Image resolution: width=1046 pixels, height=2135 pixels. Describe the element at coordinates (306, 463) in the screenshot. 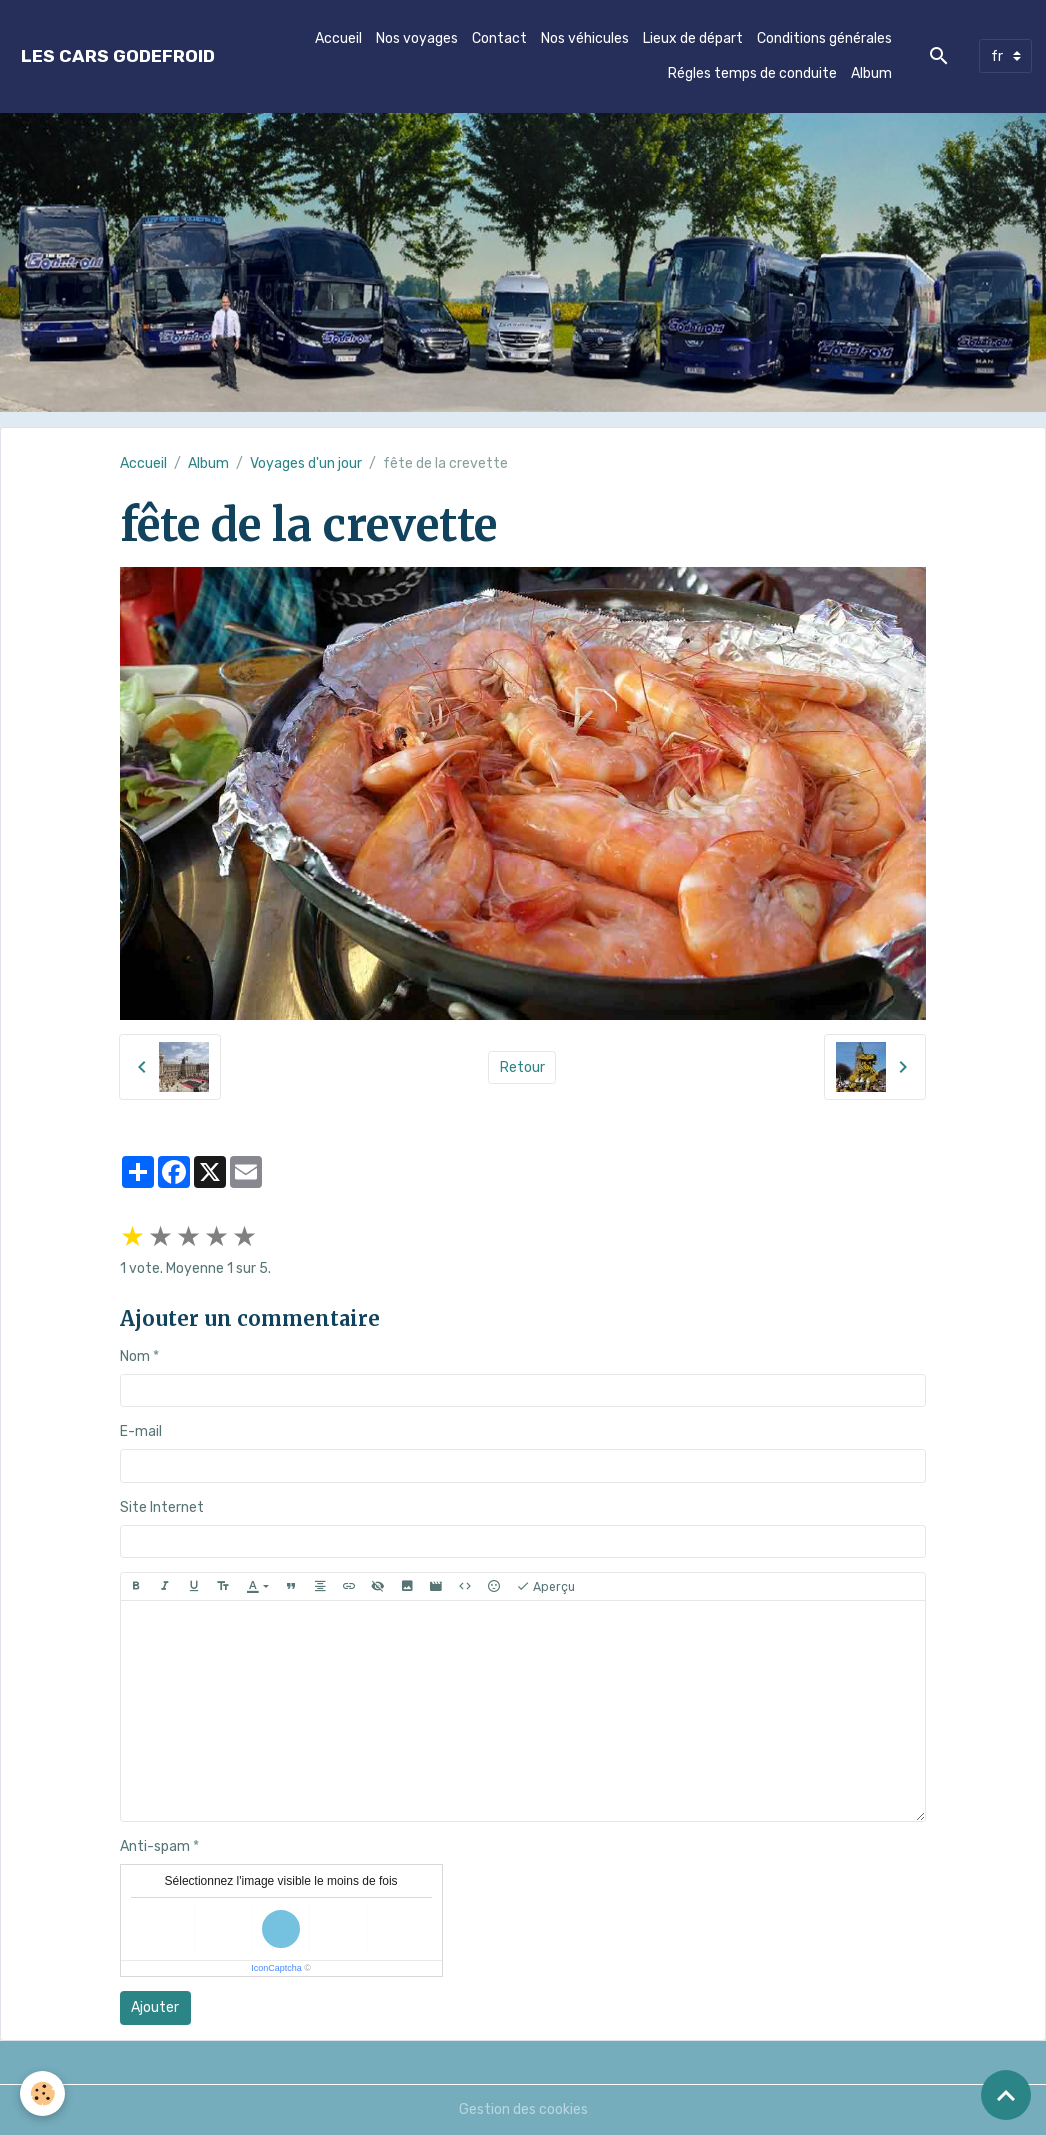

I see `Voyages d'un jour` at that location.